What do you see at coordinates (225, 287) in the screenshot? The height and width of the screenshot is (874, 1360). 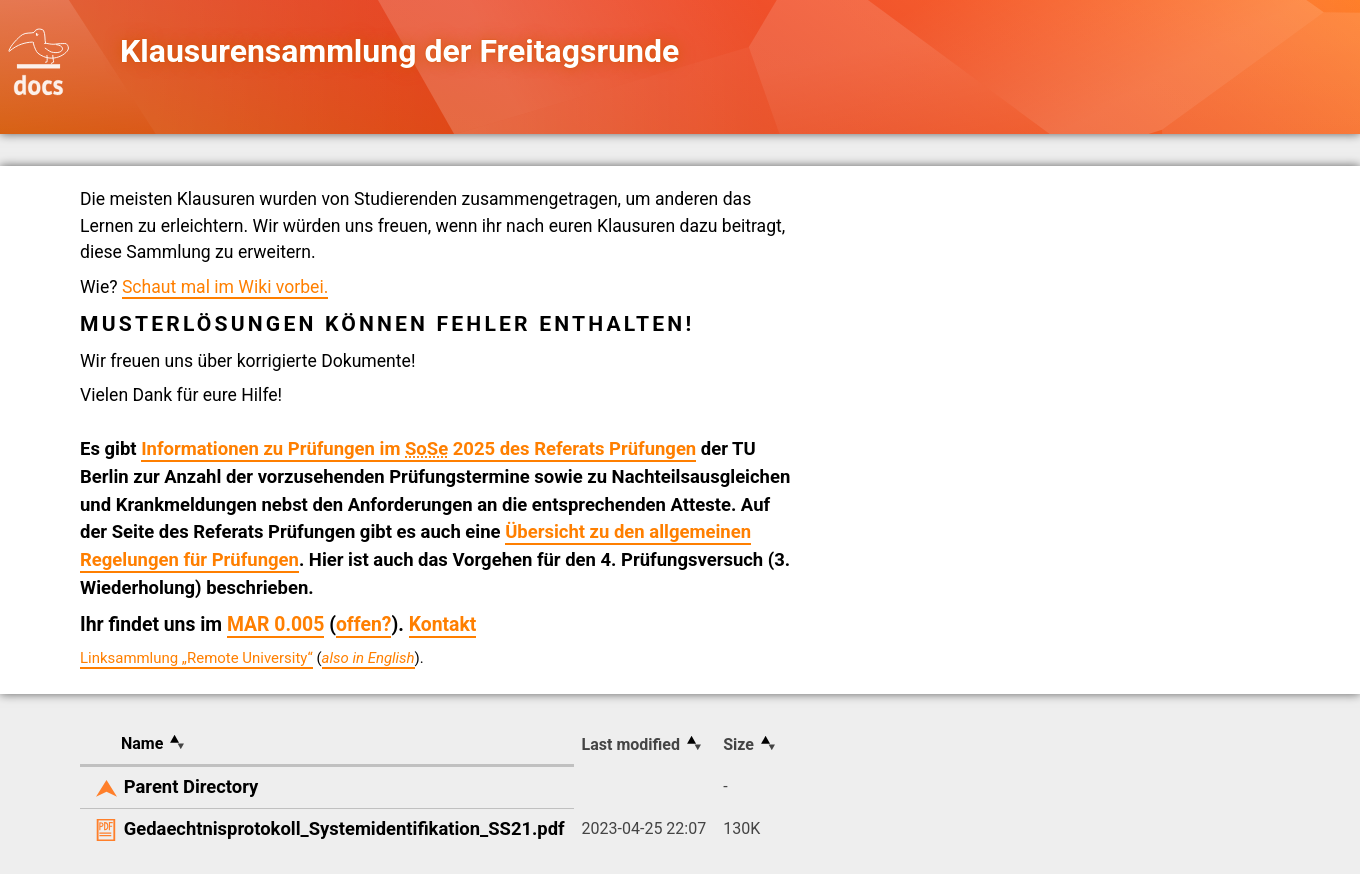 I see `Schaut mal im Wiki vorbei.` at bounding box center [225, 287].